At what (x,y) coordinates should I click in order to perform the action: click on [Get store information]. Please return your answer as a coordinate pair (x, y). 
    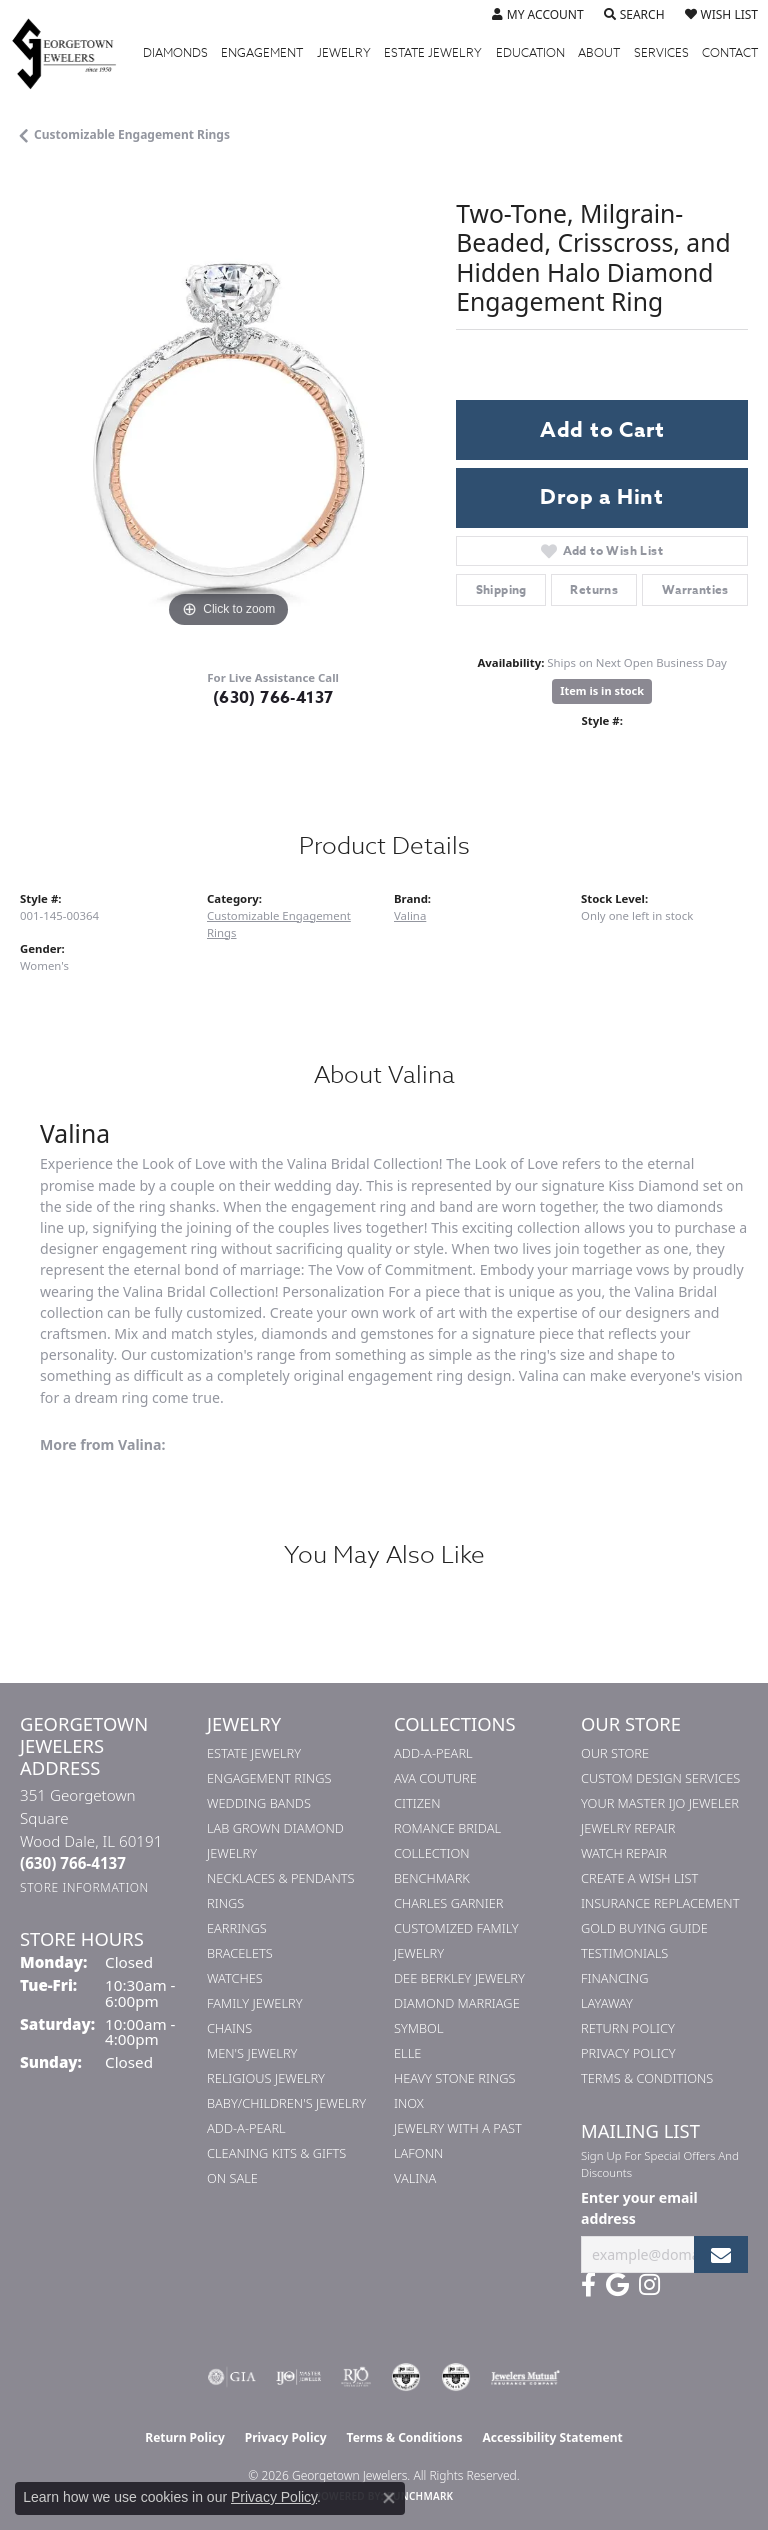
    Looking at the image, I should click on (84, 1887).